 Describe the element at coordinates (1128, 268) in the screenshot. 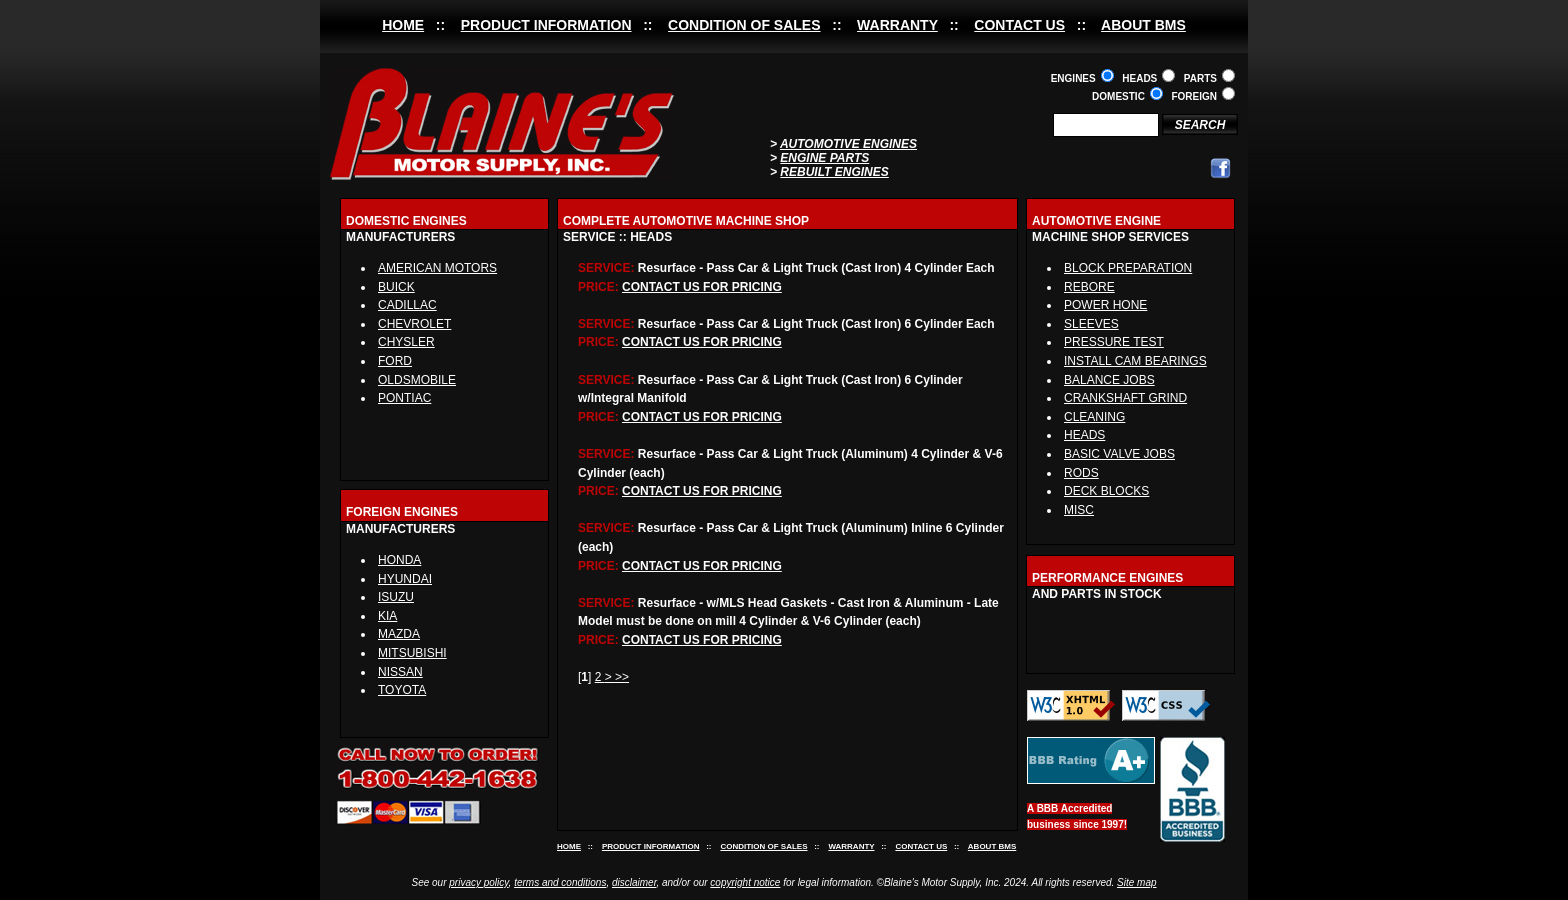

I see `BLOCK PREPARATION` at that location.